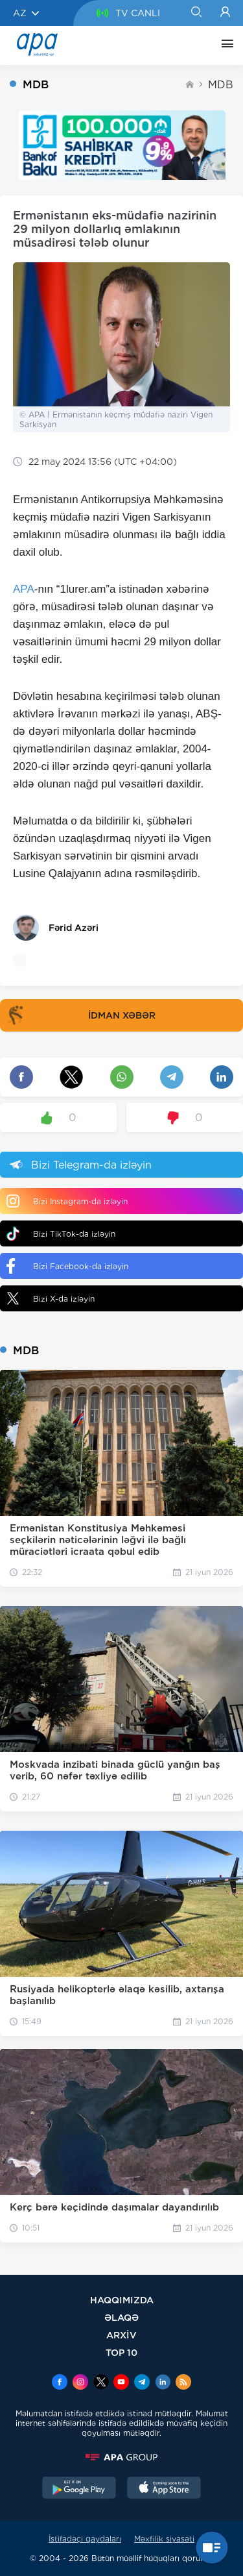 This screenshot has height=2576, width=243. I want to click on [Login], so click(225, 12).